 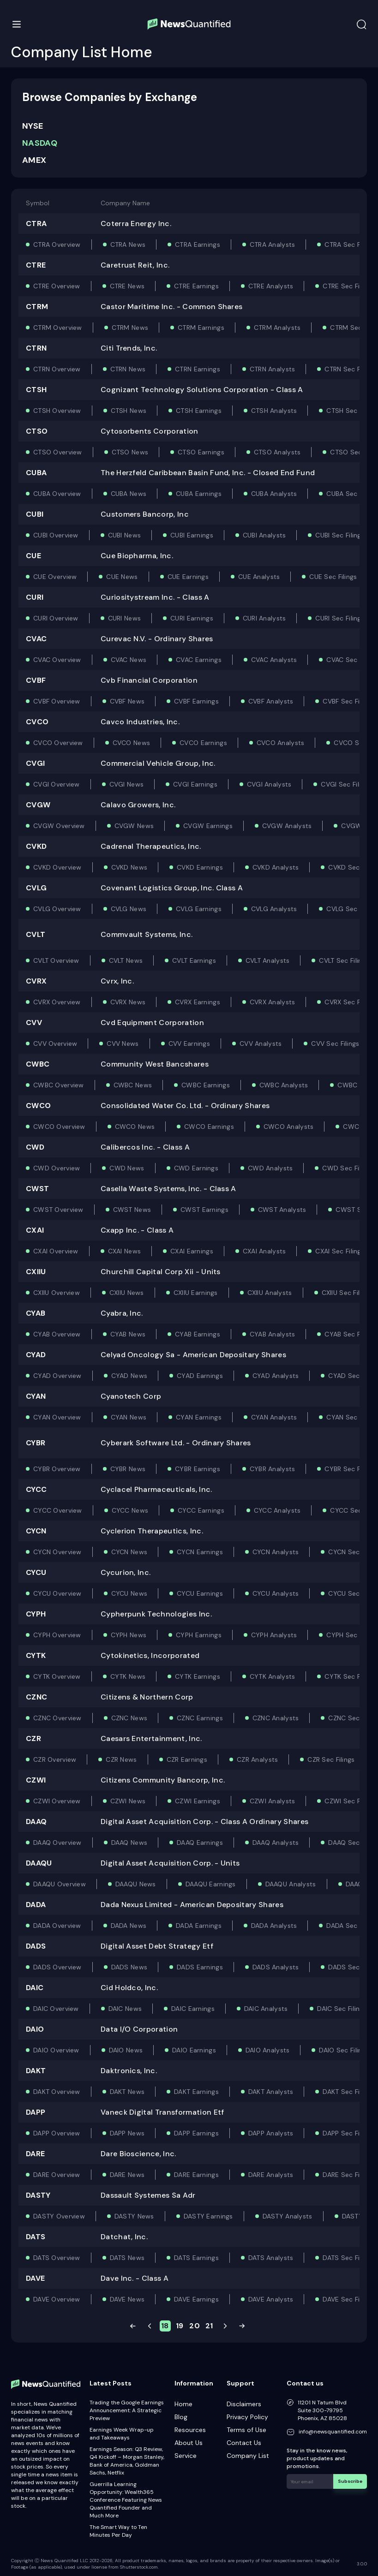 I want to click on CTRN News, so click(x=128, y=369).